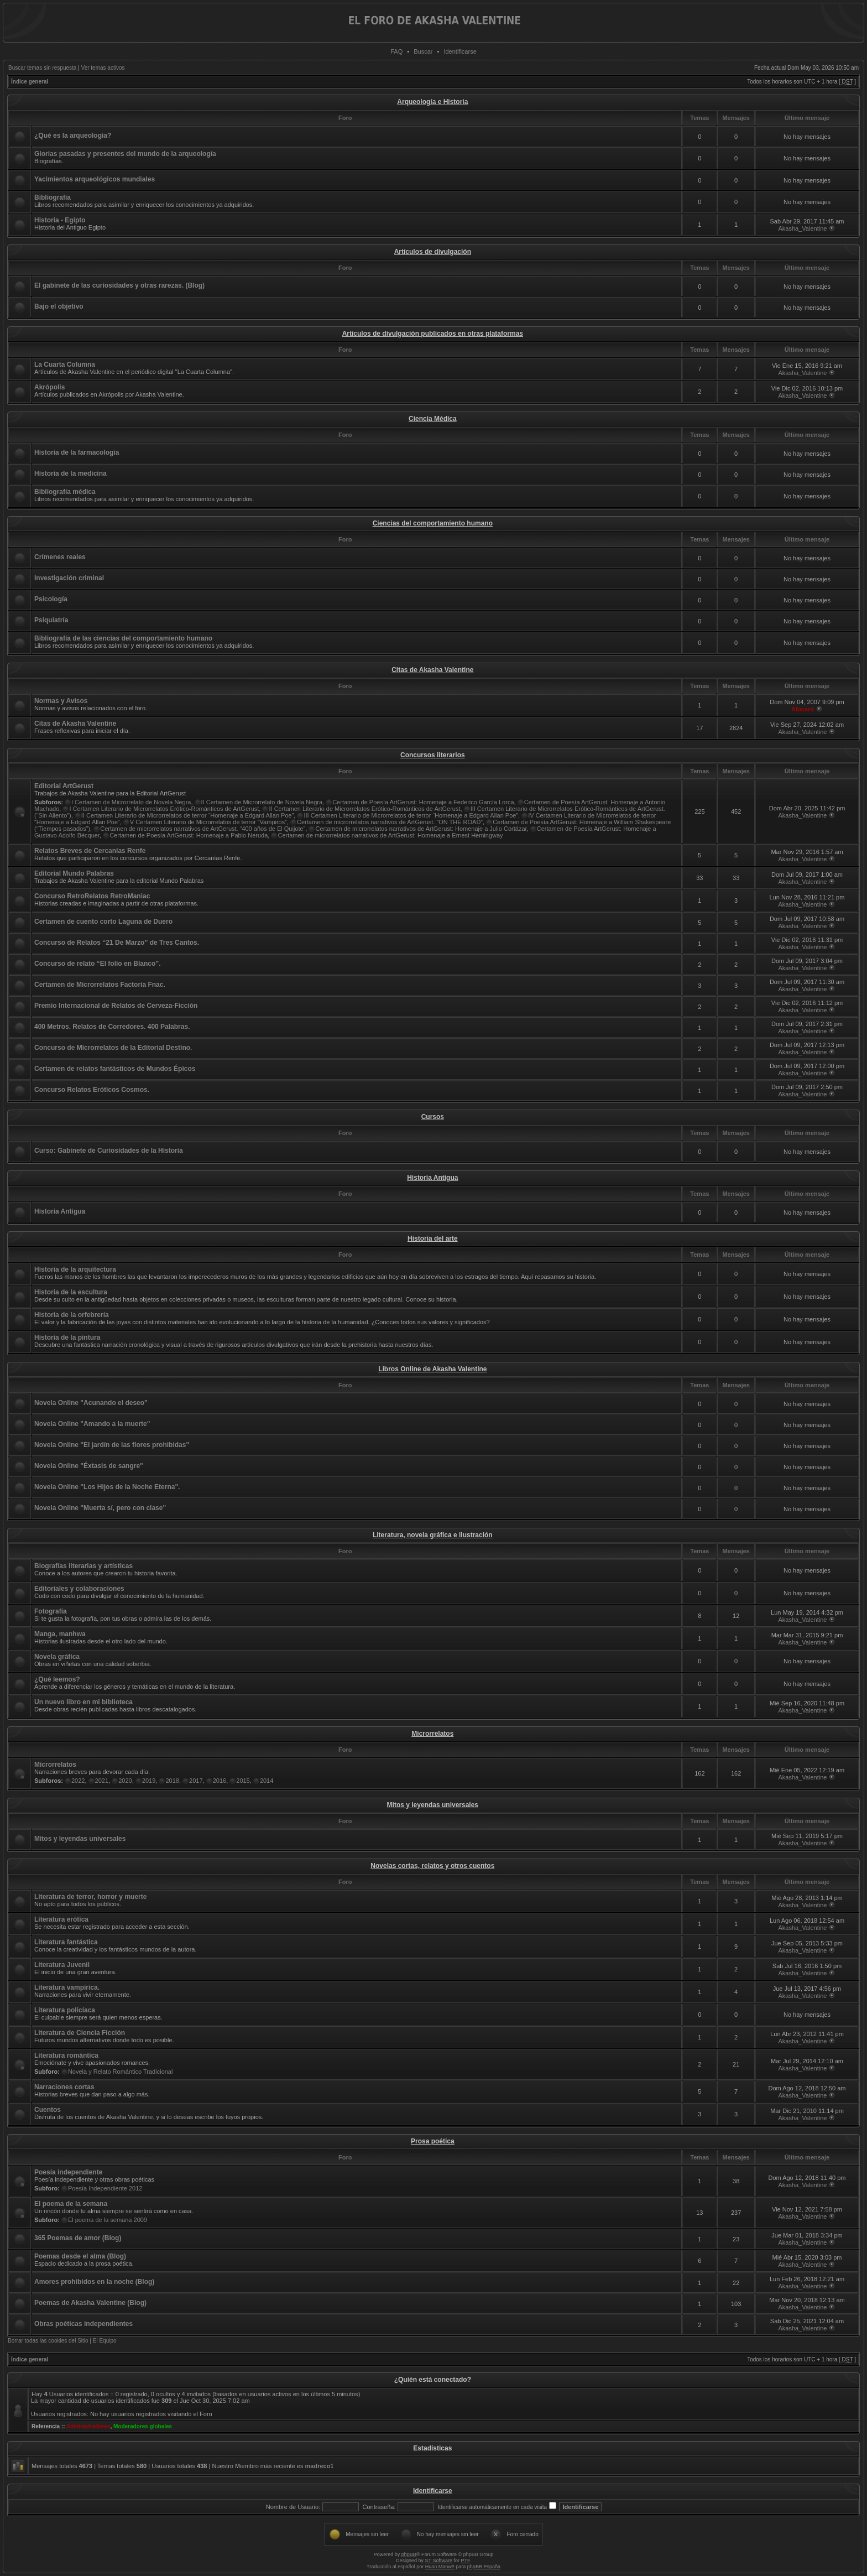 The width and height of the screenshot is (867, 2576). What do you see at coordinates (83, 1566) in the screenshot?
I see `Biografías literarias y artísticas` at bounding box center [83, 1566].